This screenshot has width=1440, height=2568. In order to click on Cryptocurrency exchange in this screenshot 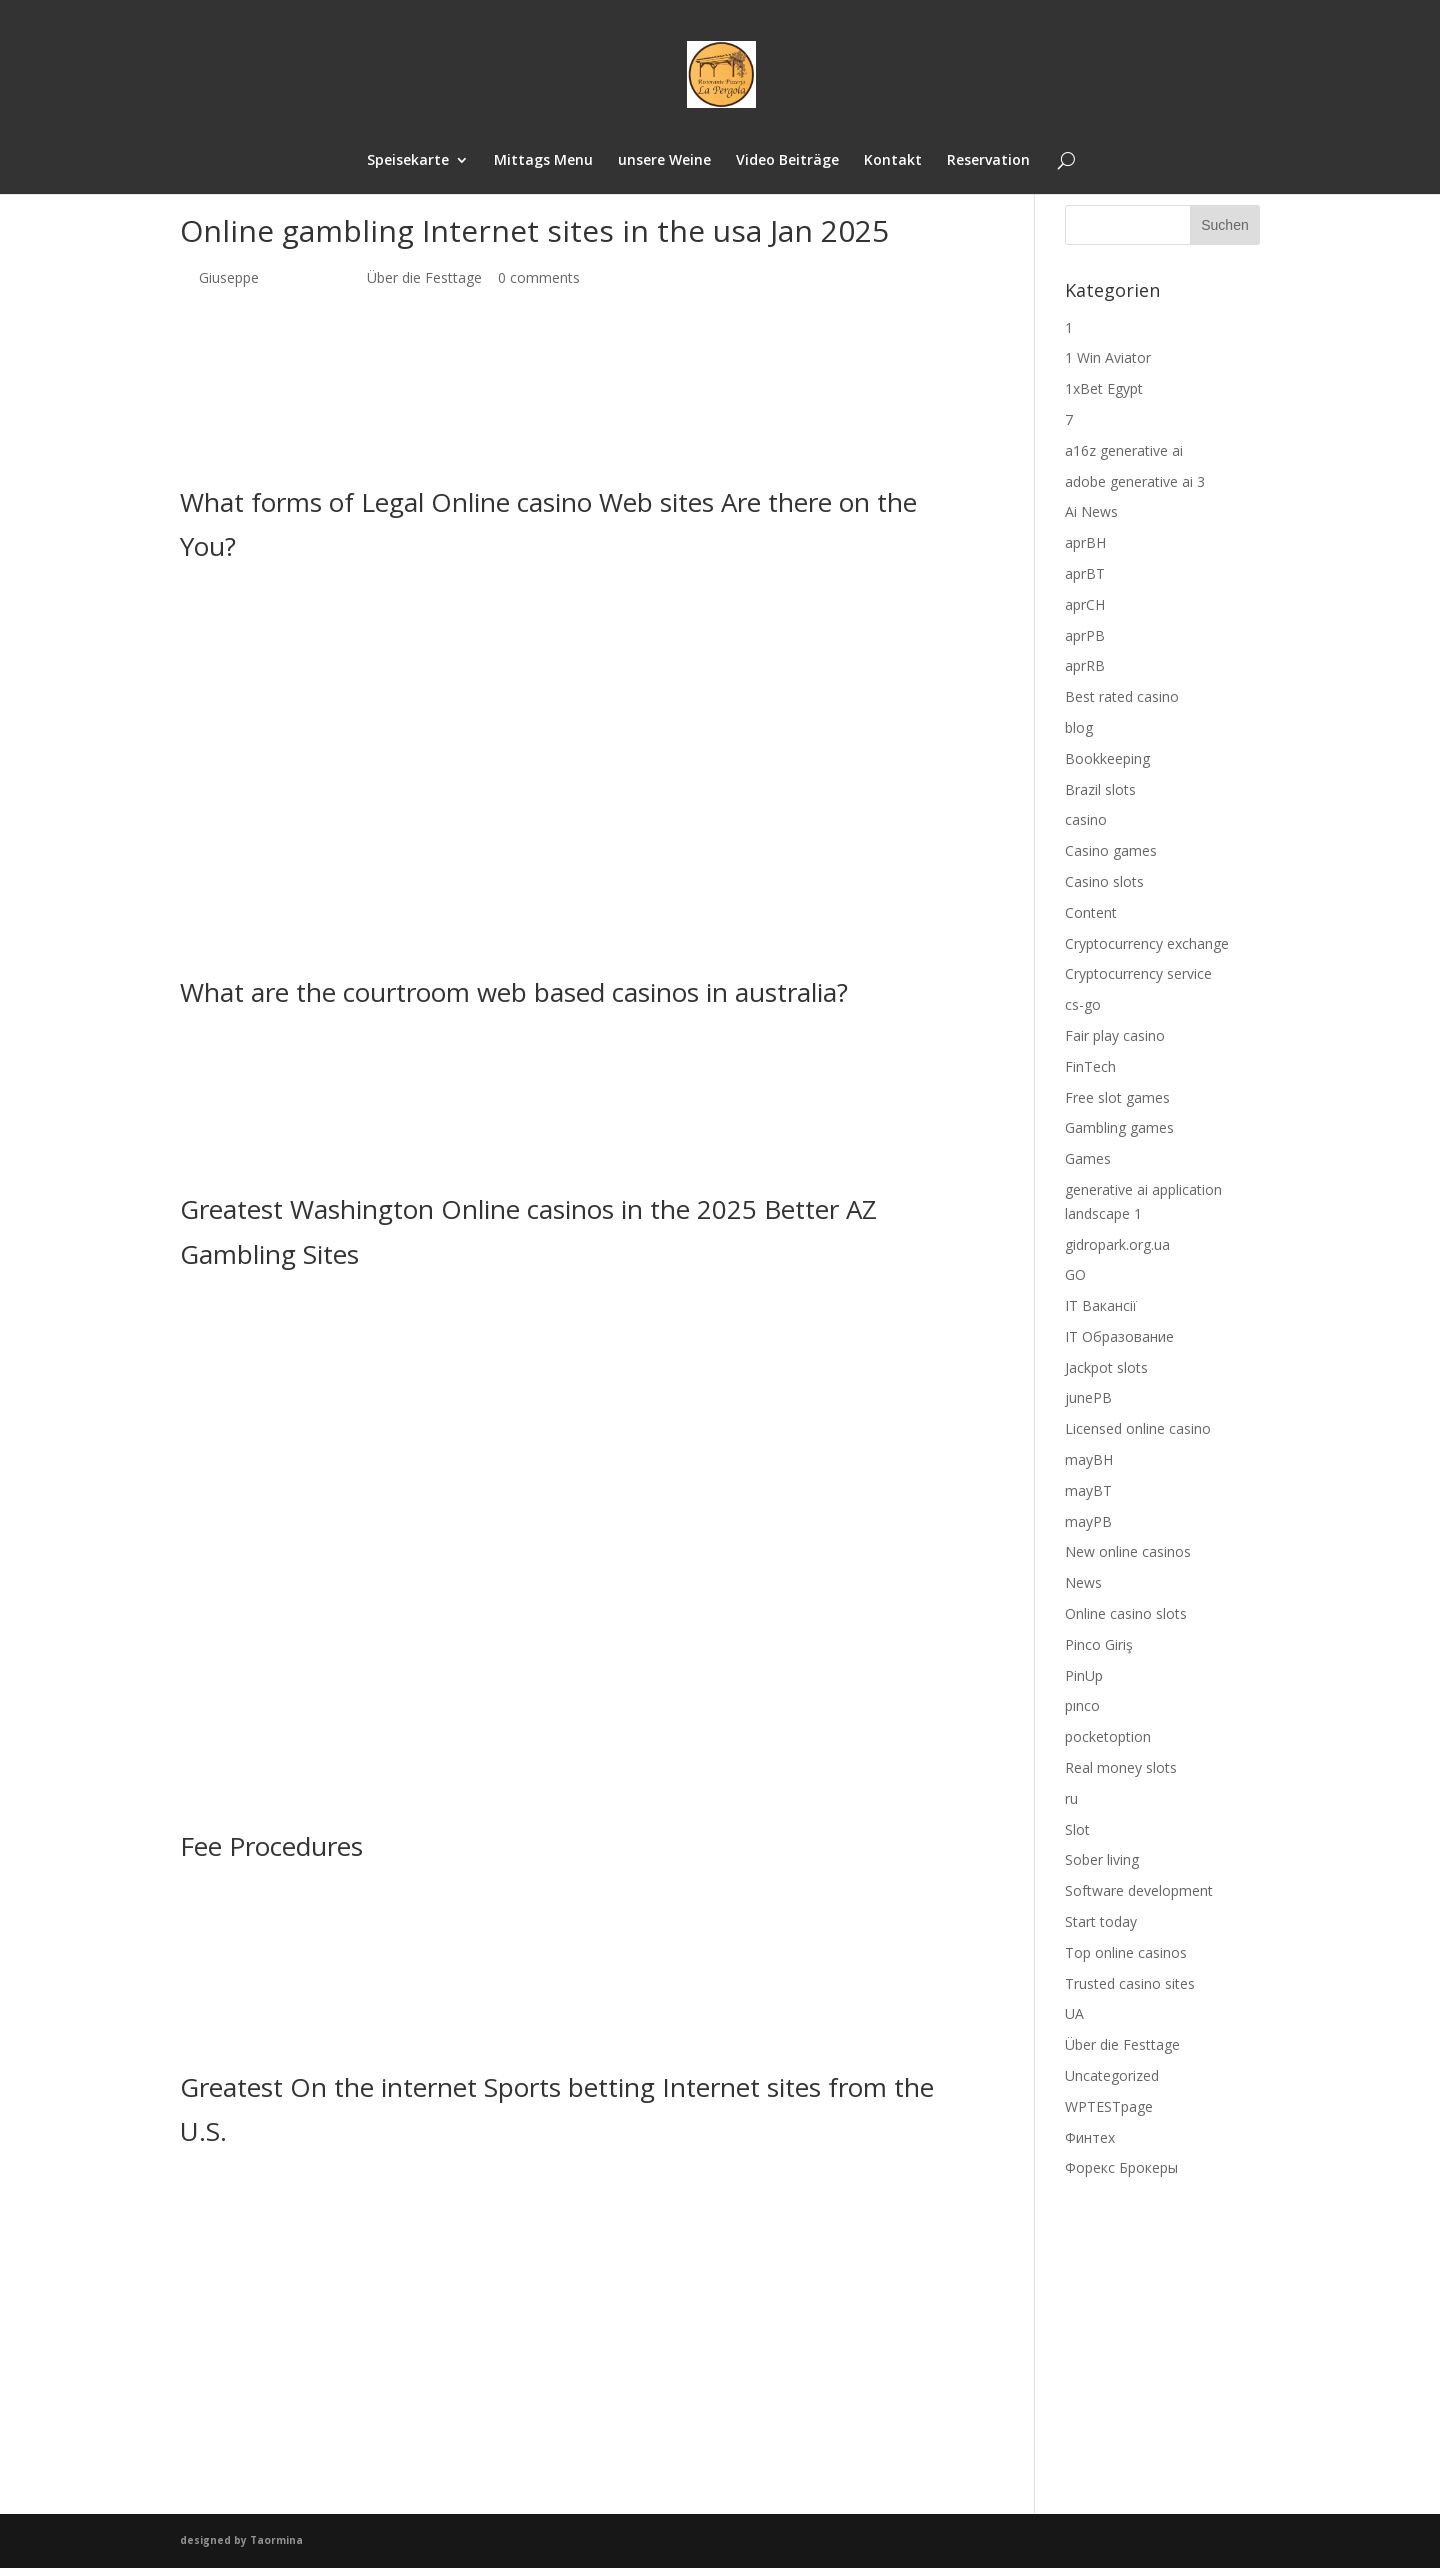, I will do `click(1147, 943)`.